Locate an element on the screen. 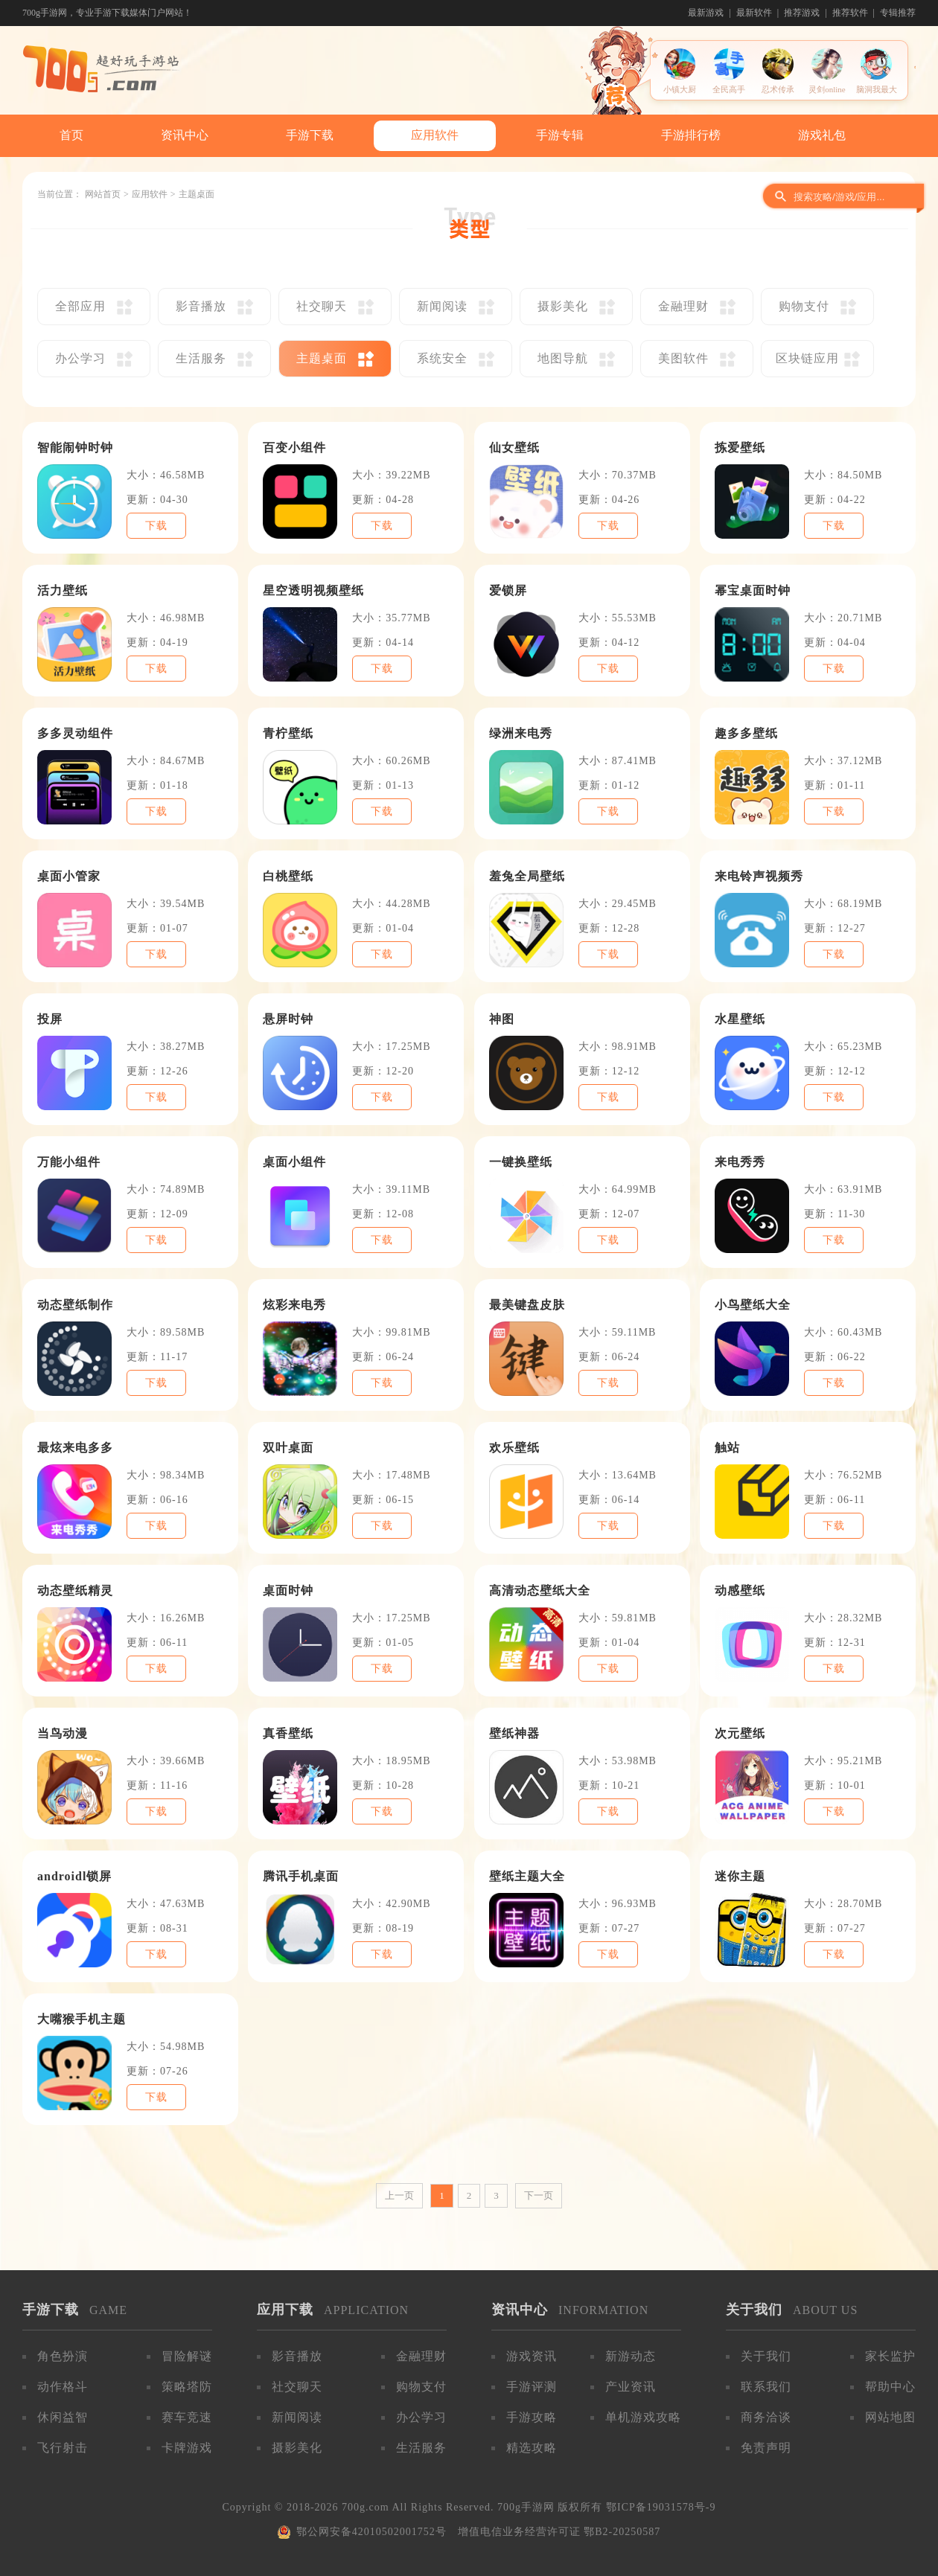 The width and height of the screenshot is (938, 2576). 悬屏时钟 is located at coordinates (288, 1019).